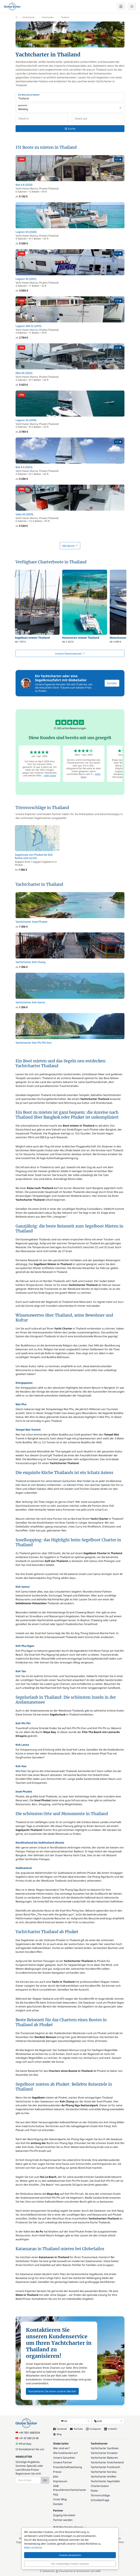 The image size is (140, 2576). What do you see at coordinates (27, 2438) in the screenshot?
I see `+41 43 588 24 08` at bounding box center [27, 2438].